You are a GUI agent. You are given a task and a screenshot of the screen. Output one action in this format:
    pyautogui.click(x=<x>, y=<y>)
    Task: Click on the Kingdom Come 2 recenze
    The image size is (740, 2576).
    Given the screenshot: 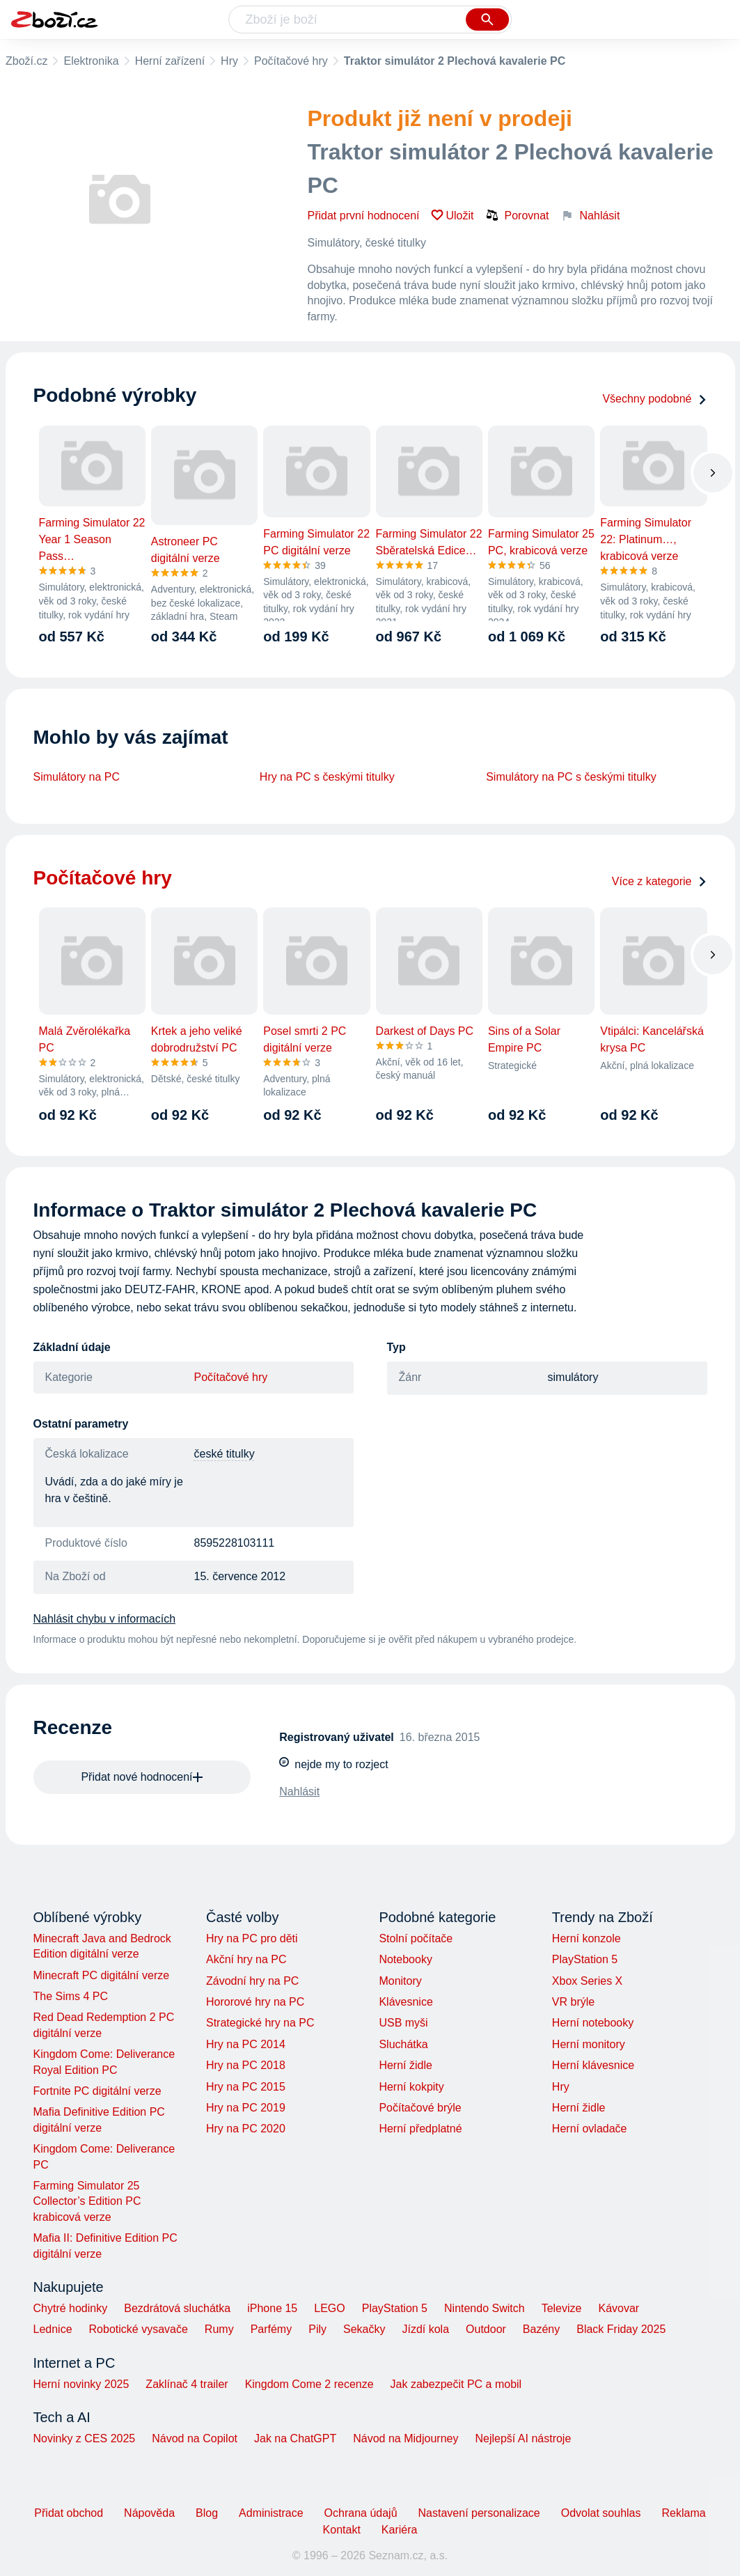 What is the action you would take?
    pyautogui.click(x=309, y=2384)
    